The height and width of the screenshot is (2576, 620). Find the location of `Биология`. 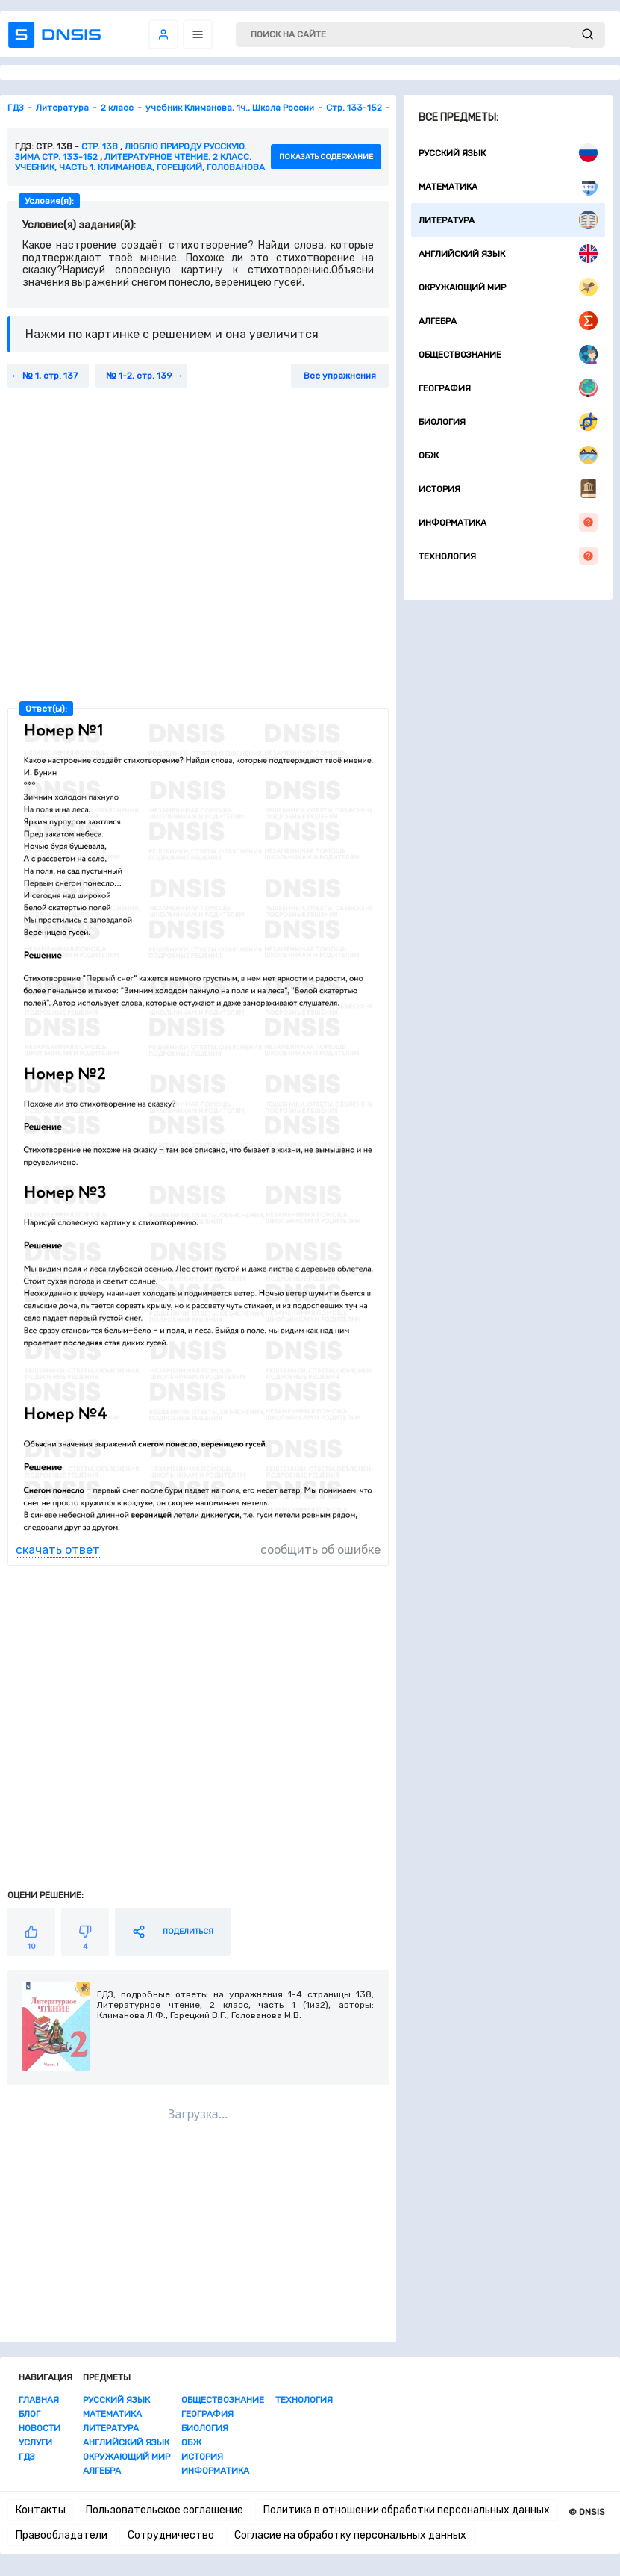

Биология is located at coordinates (508, 421).